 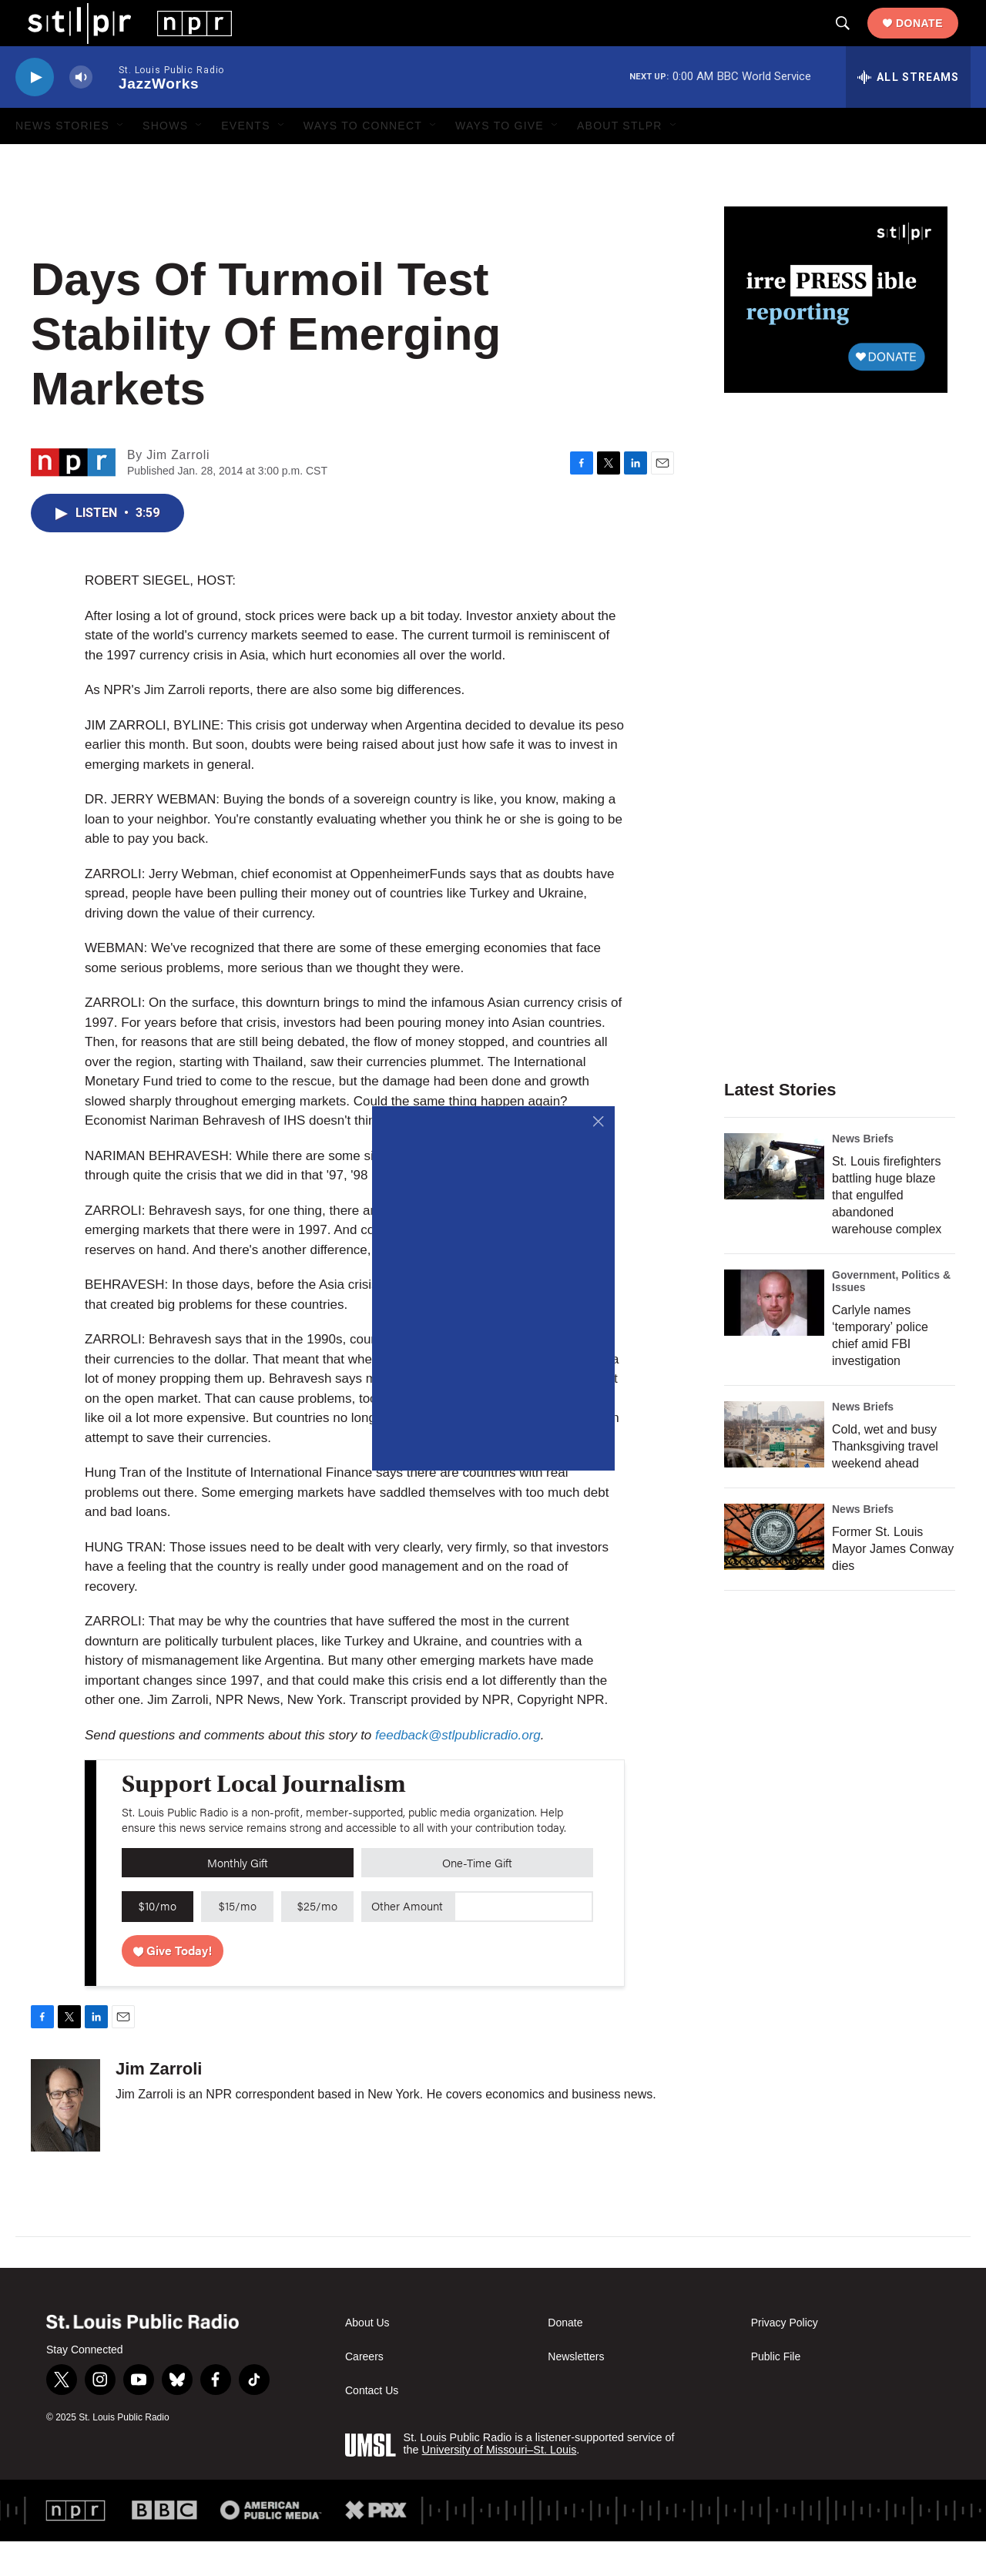 I want to click on One-Time Gift, so click(x=477, y=1897).